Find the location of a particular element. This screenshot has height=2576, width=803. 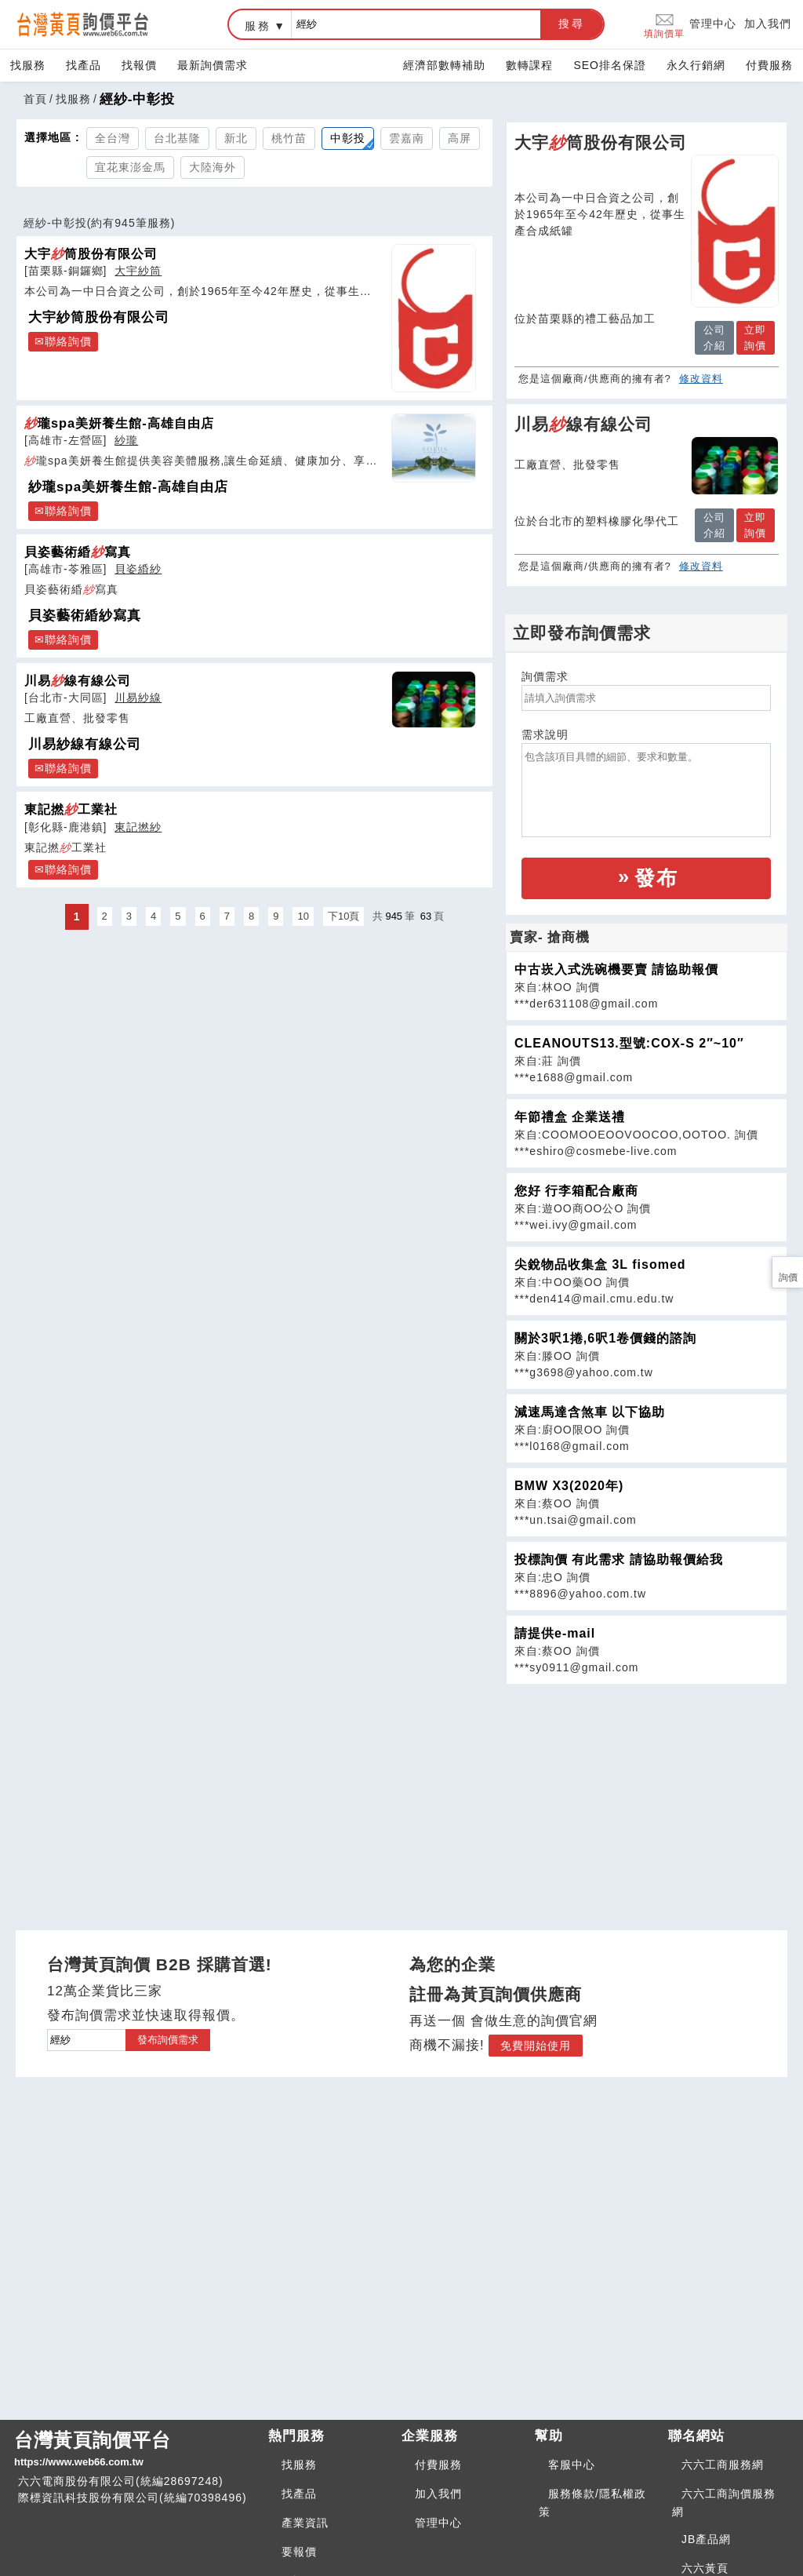

JB產品網 is located at coordinates (706, 2539).